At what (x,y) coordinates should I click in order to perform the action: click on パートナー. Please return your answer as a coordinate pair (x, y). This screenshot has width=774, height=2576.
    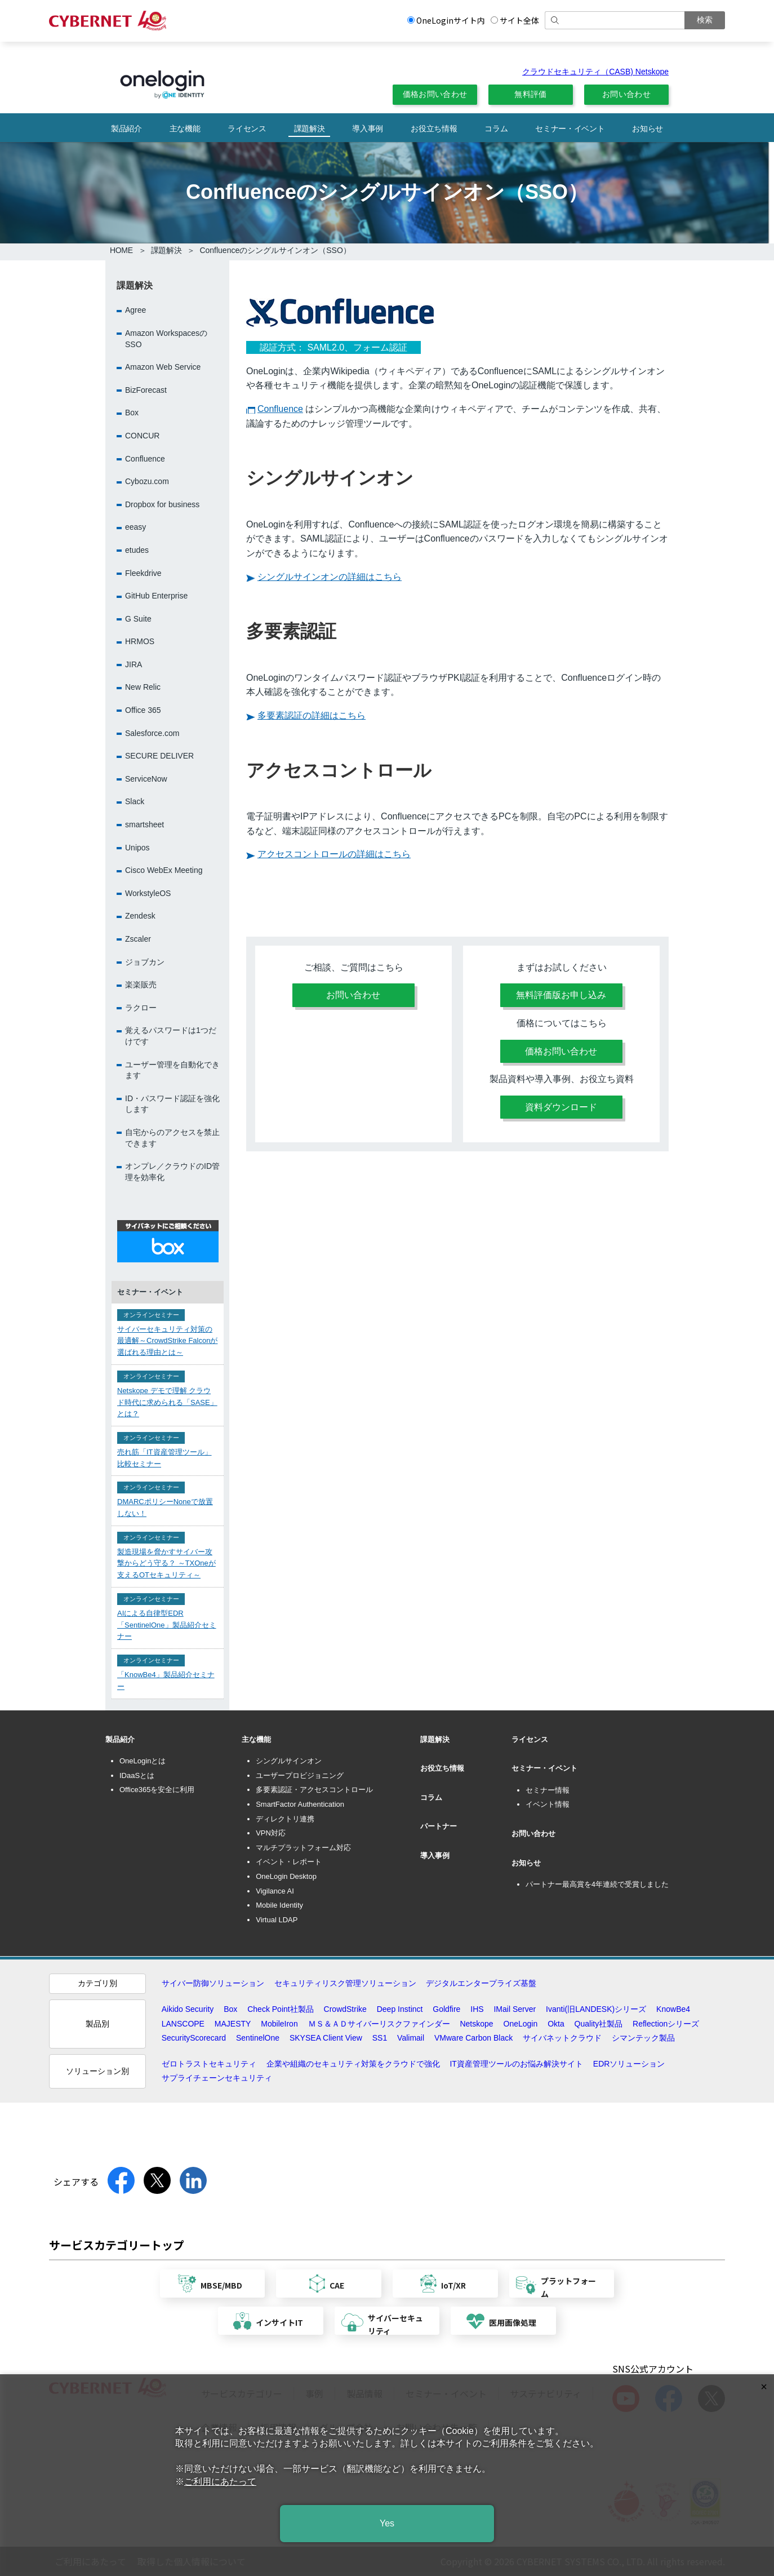
    Looking at the image, I should click on (438, 1826).